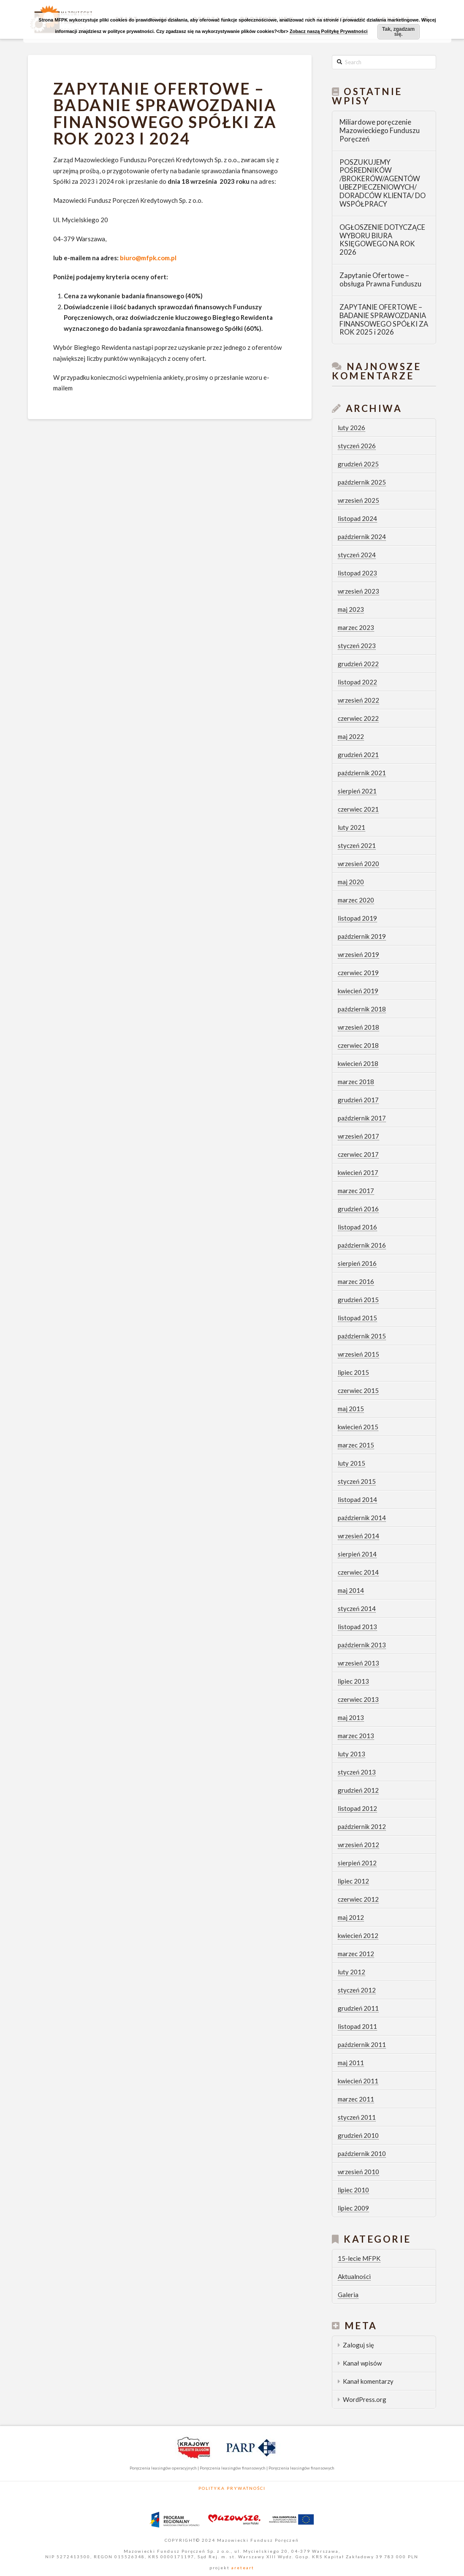 The image size is (464, 2576). What do you see at coordinates (358, 2135) in the screenshot?
I see `grudzień 2010` at bounding box center [358, 2135].